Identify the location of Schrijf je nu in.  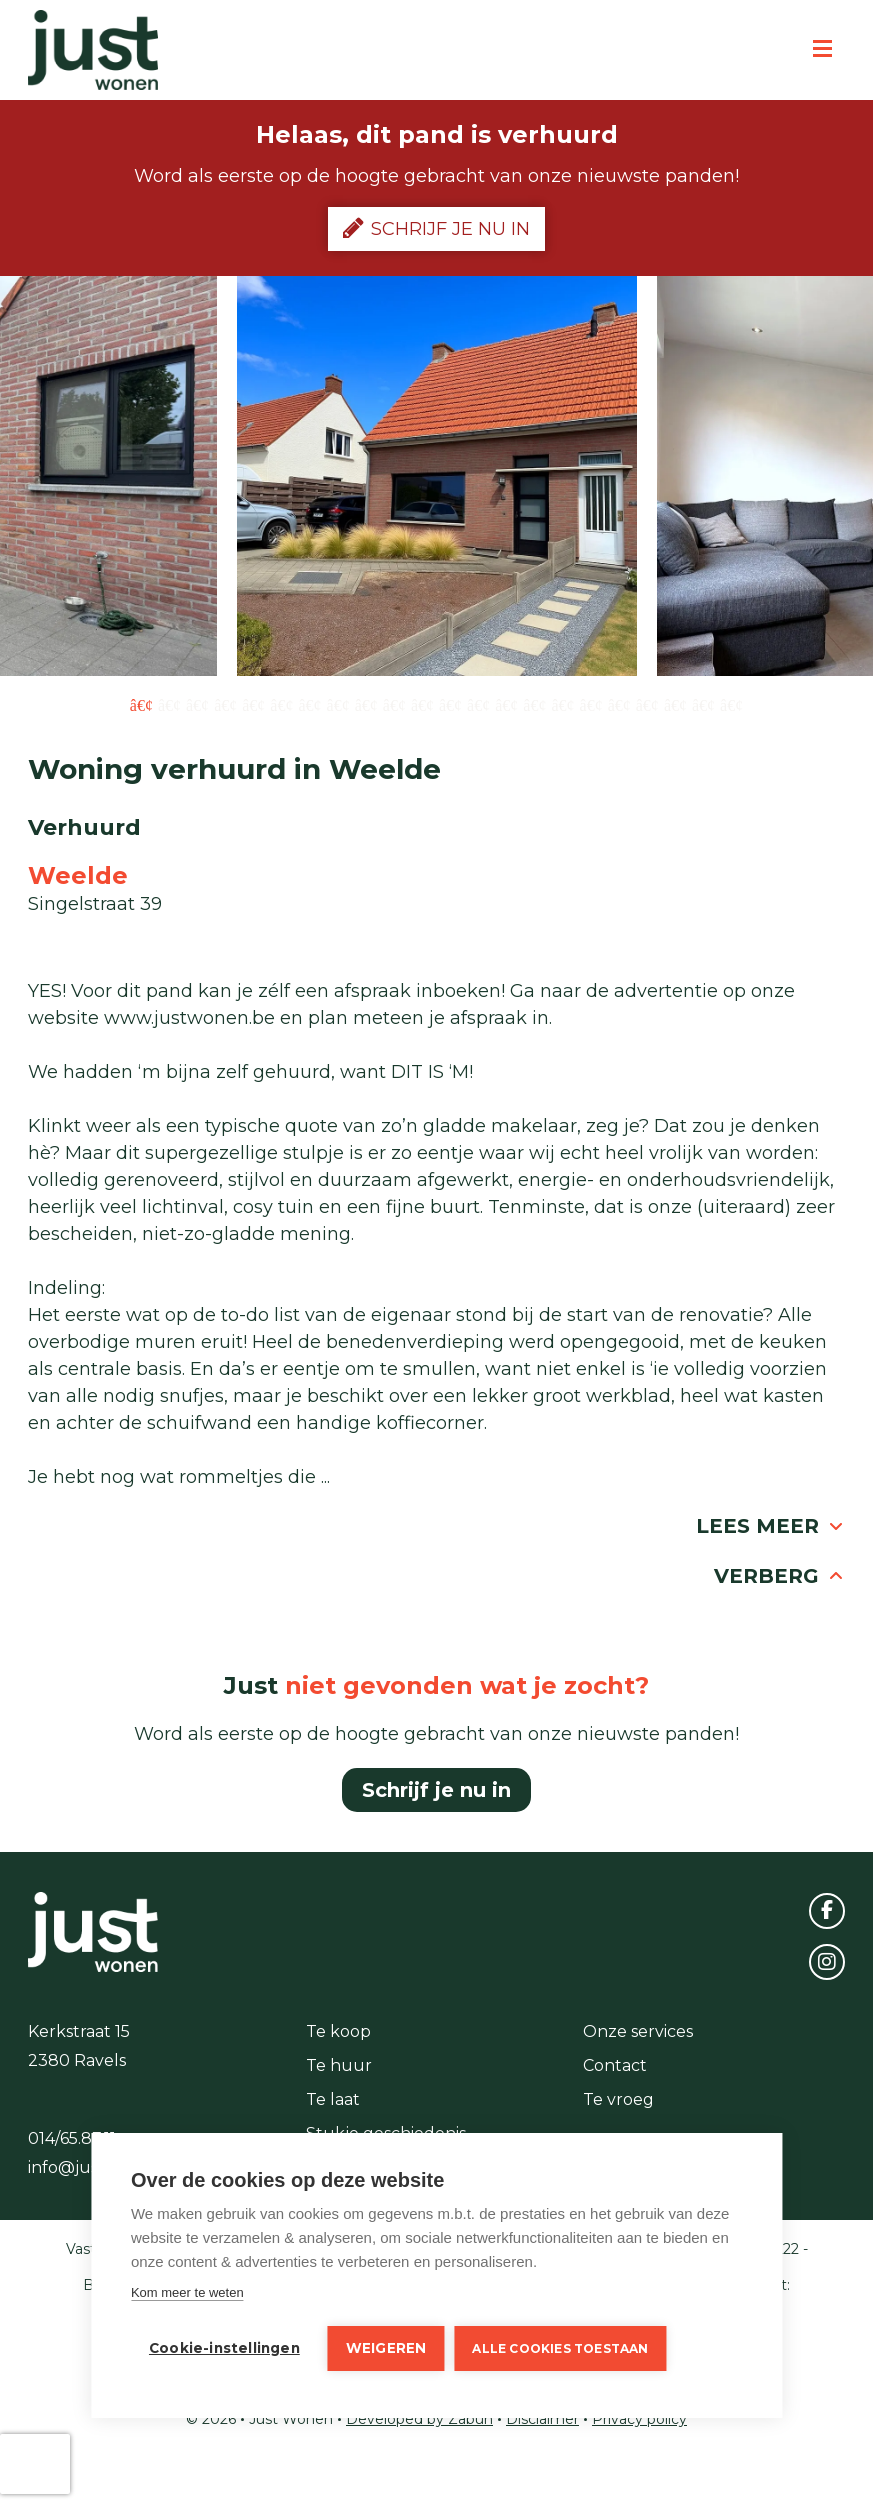
(436, 228).